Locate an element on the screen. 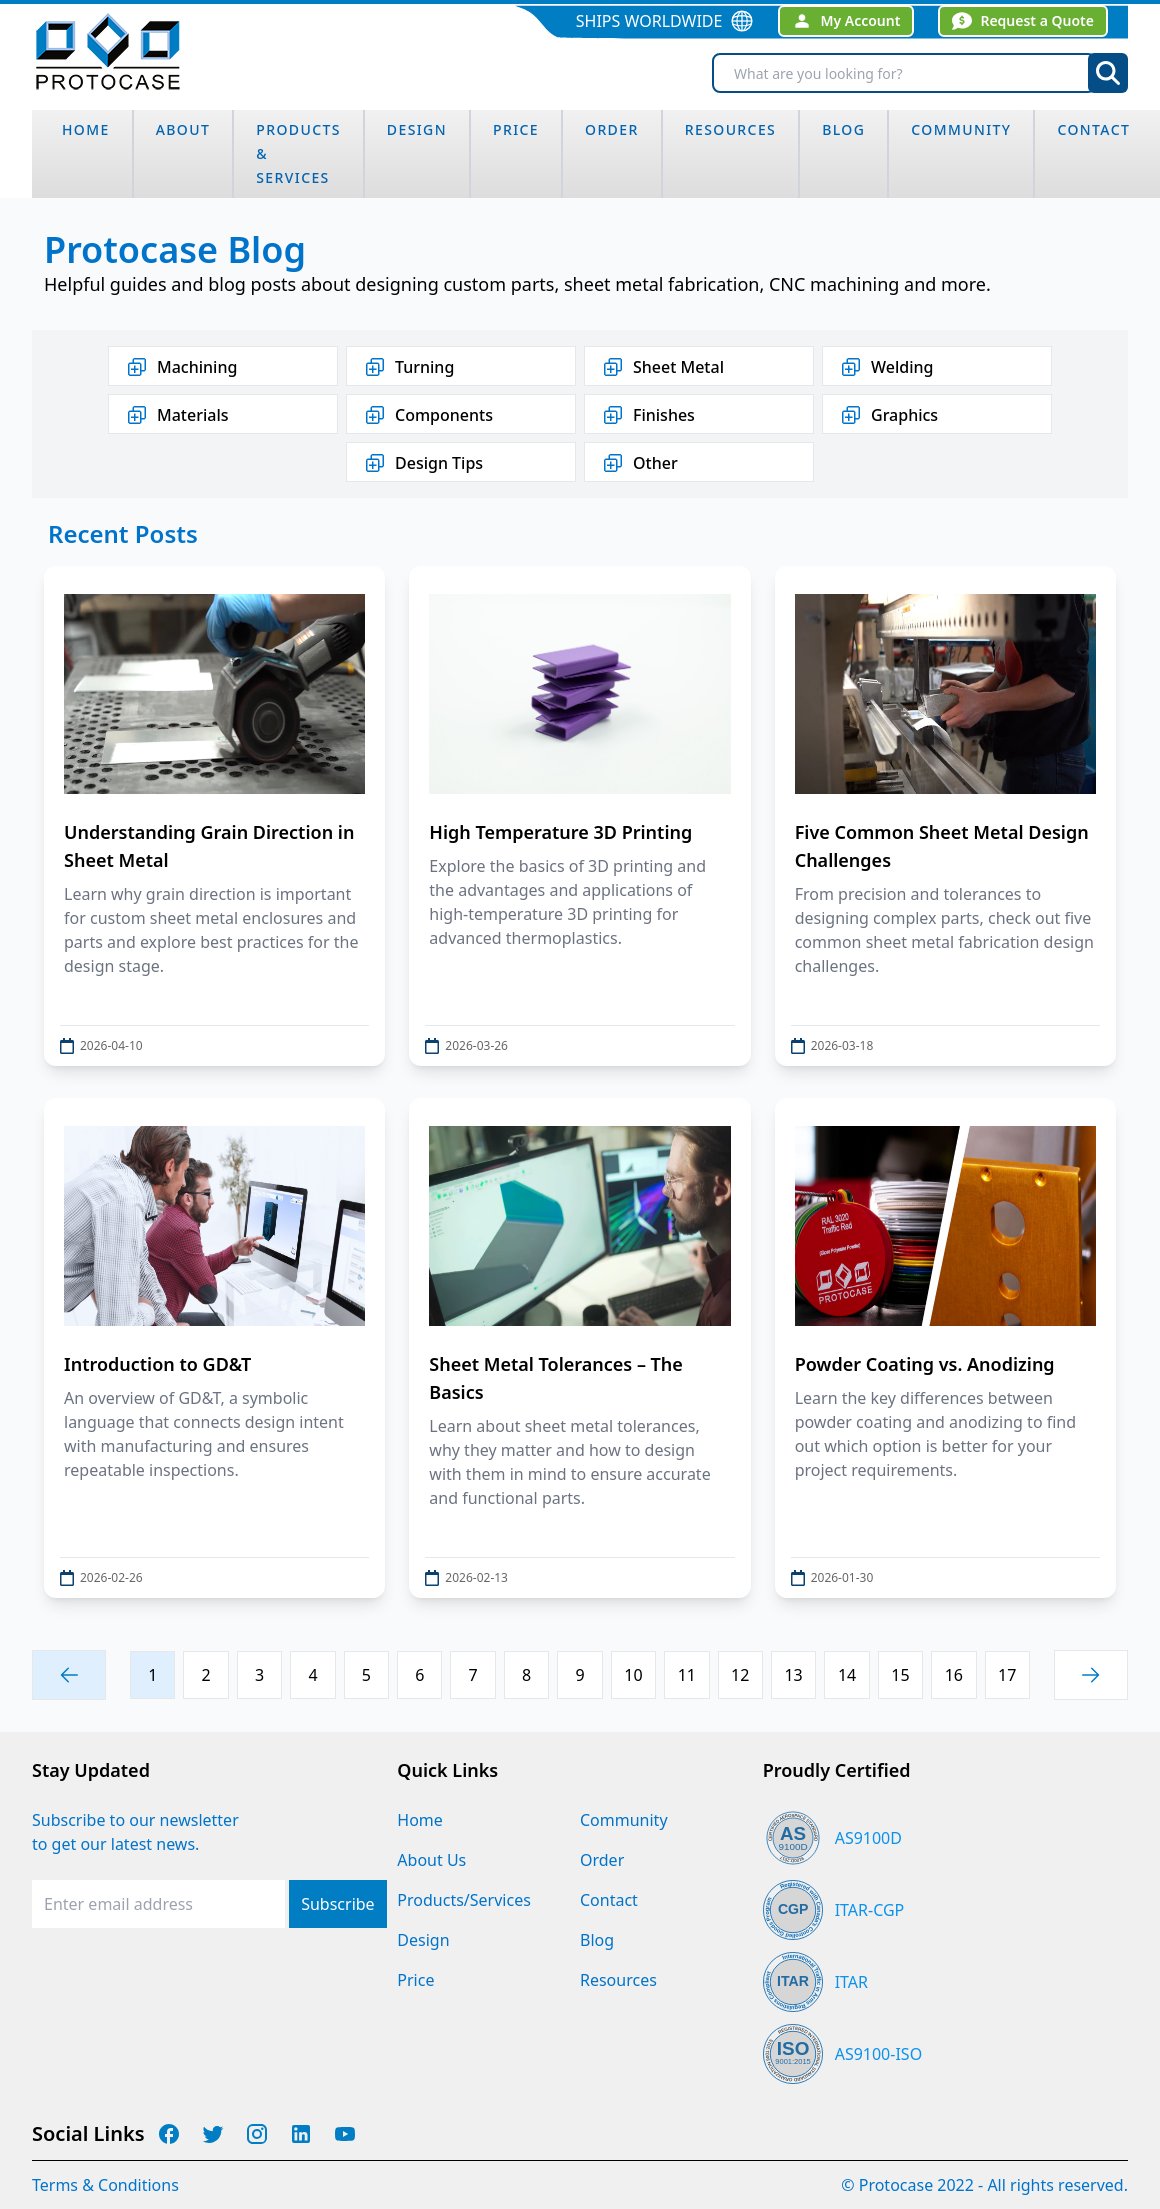 The image size is (1160, 2209). 14 is located at coordinates (847, 1675).